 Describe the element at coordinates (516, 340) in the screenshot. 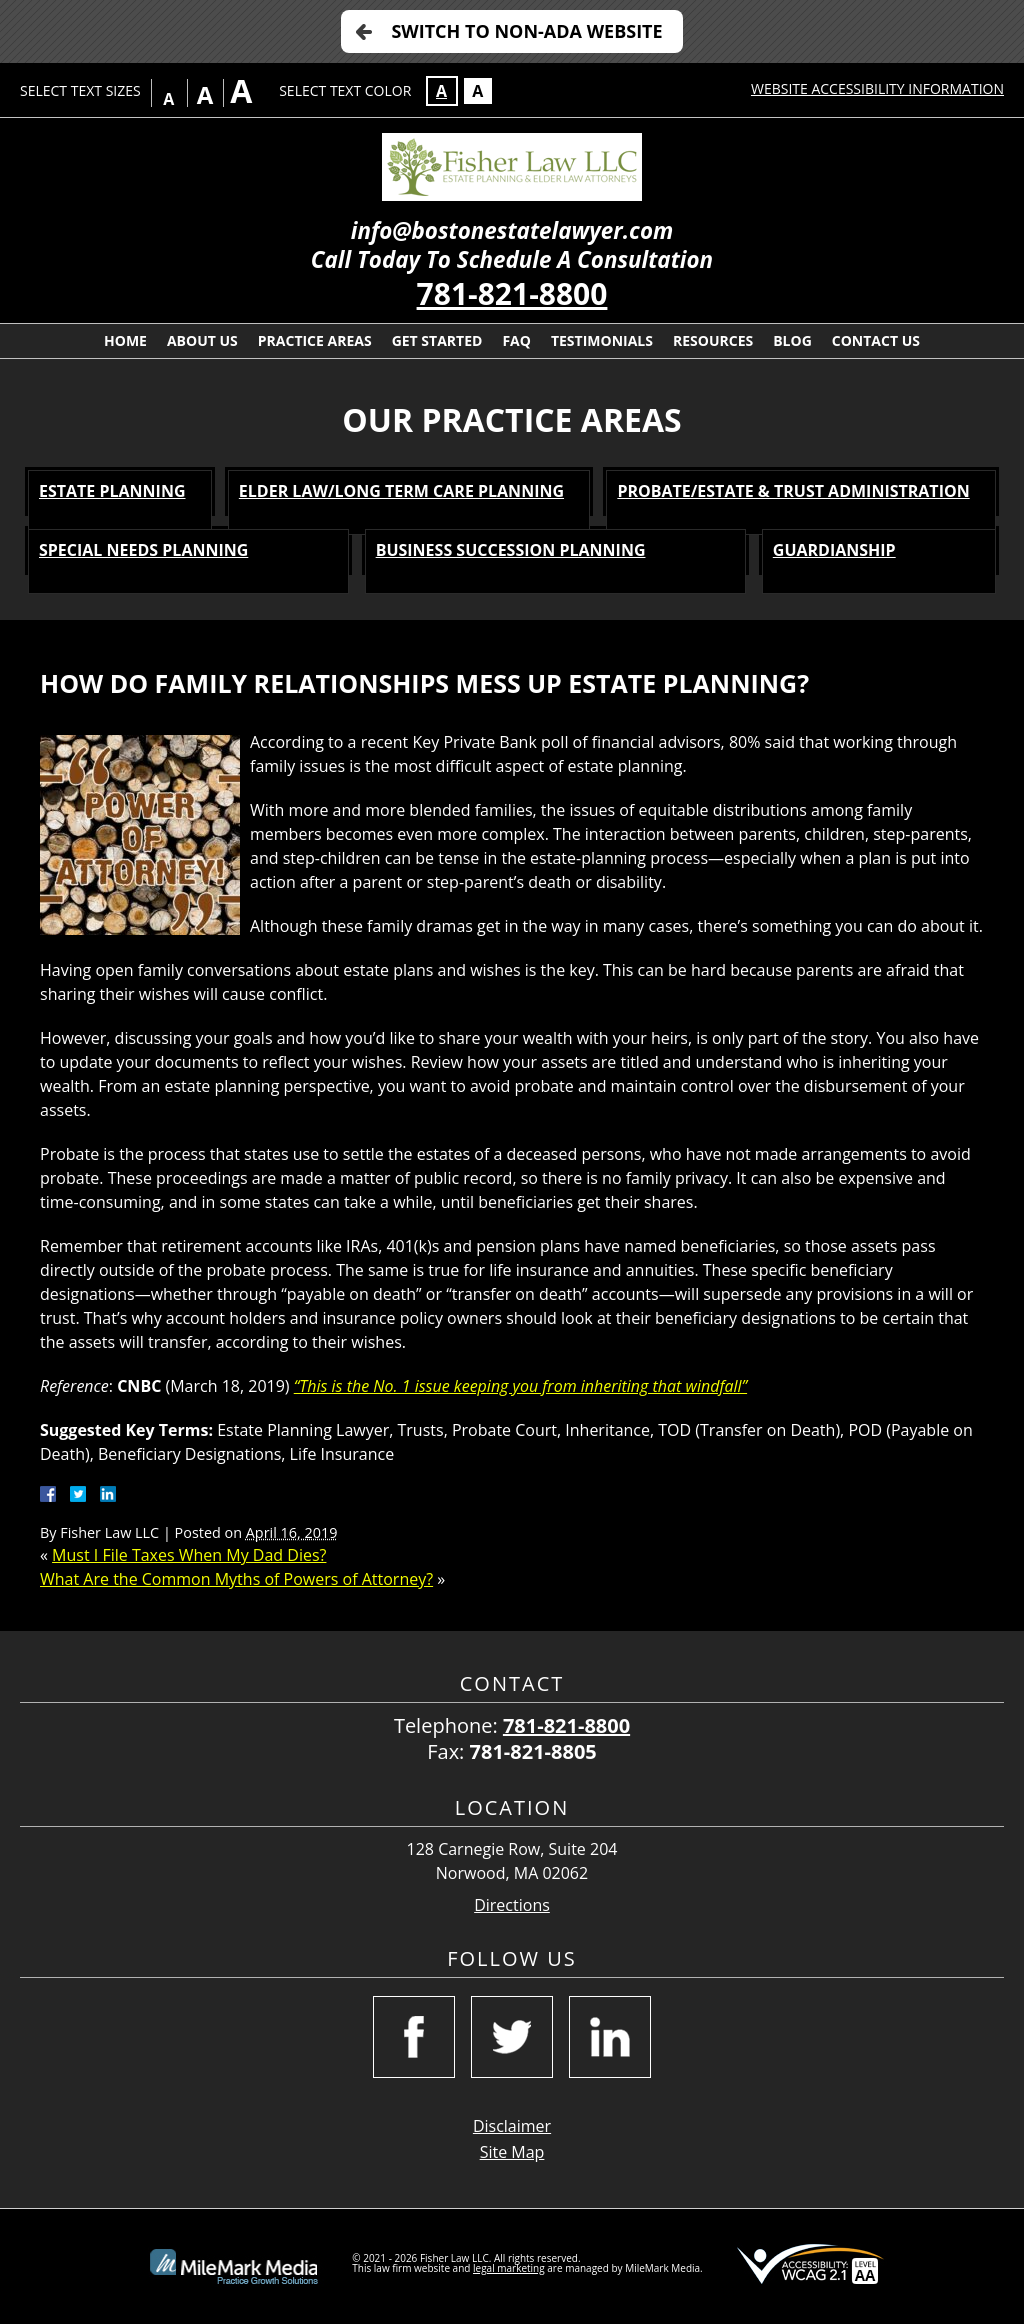

I see `FAQ` at that location.